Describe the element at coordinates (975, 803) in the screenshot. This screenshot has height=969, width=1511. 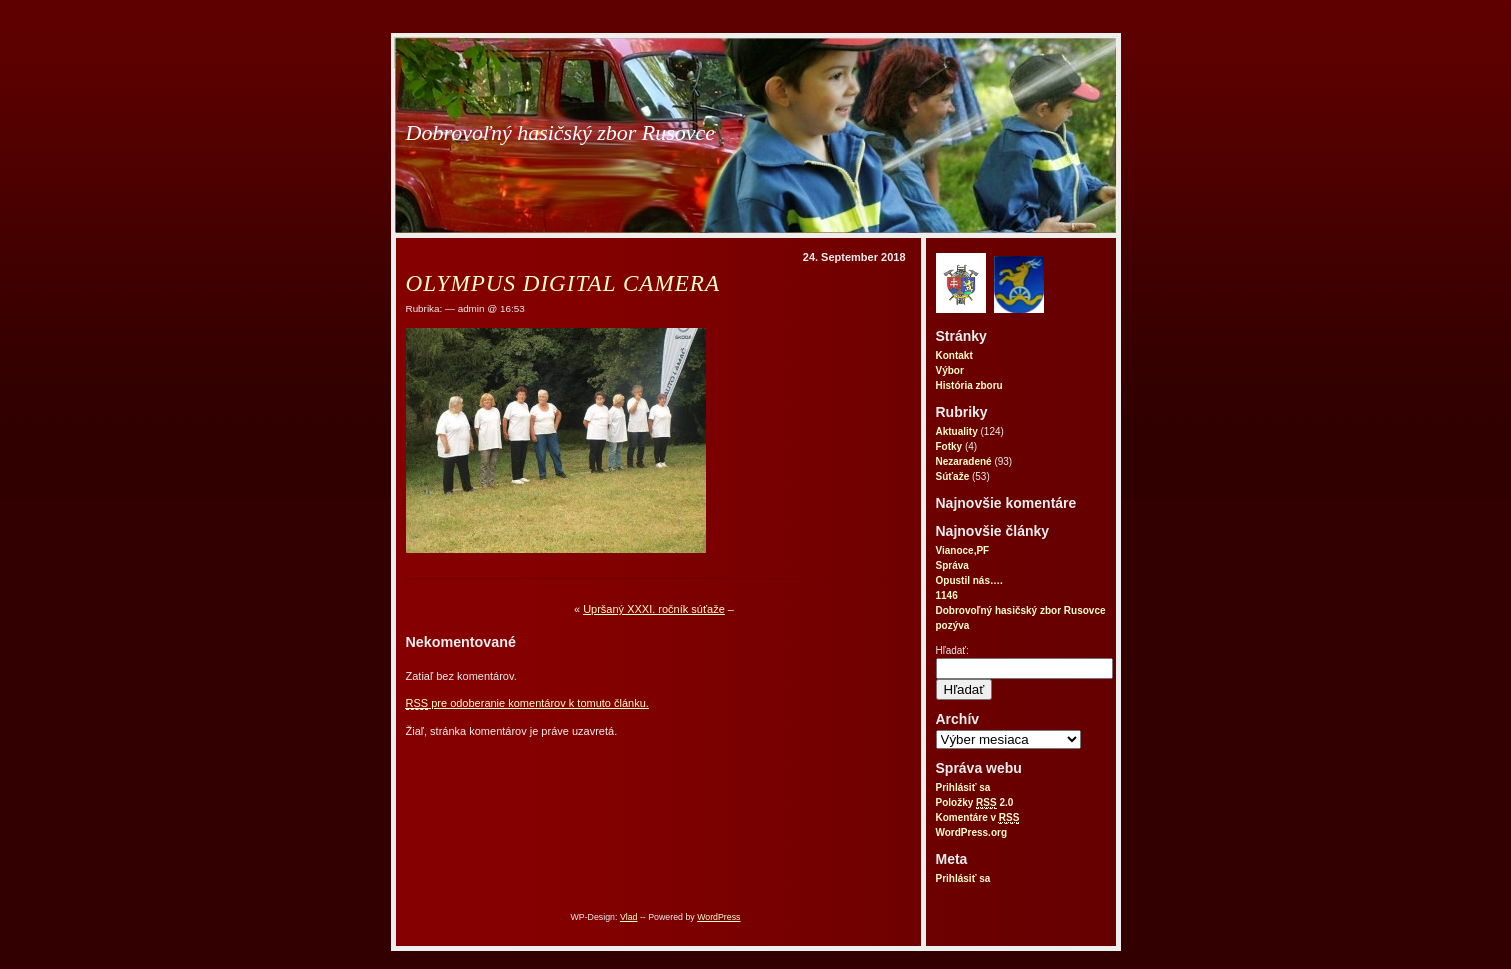
I see `Položky 2.0` at that location.